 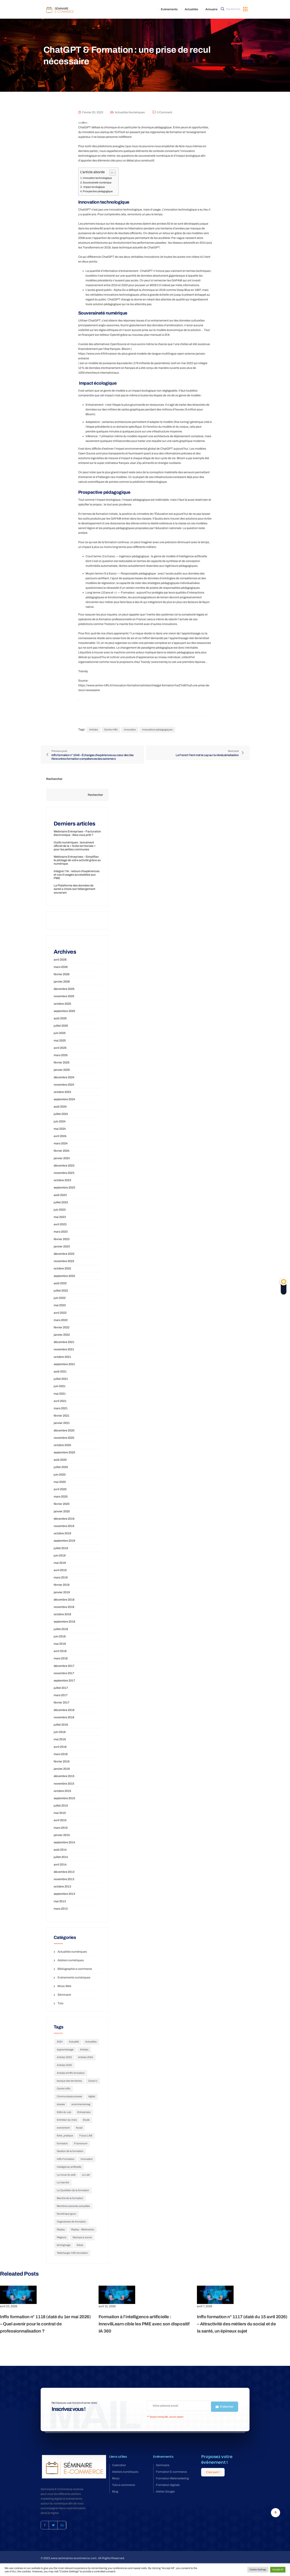 What do you see at coordinates (64, 1885) in the screenshot?
I see `novembre 2013` at bounding box center [64, 1885].